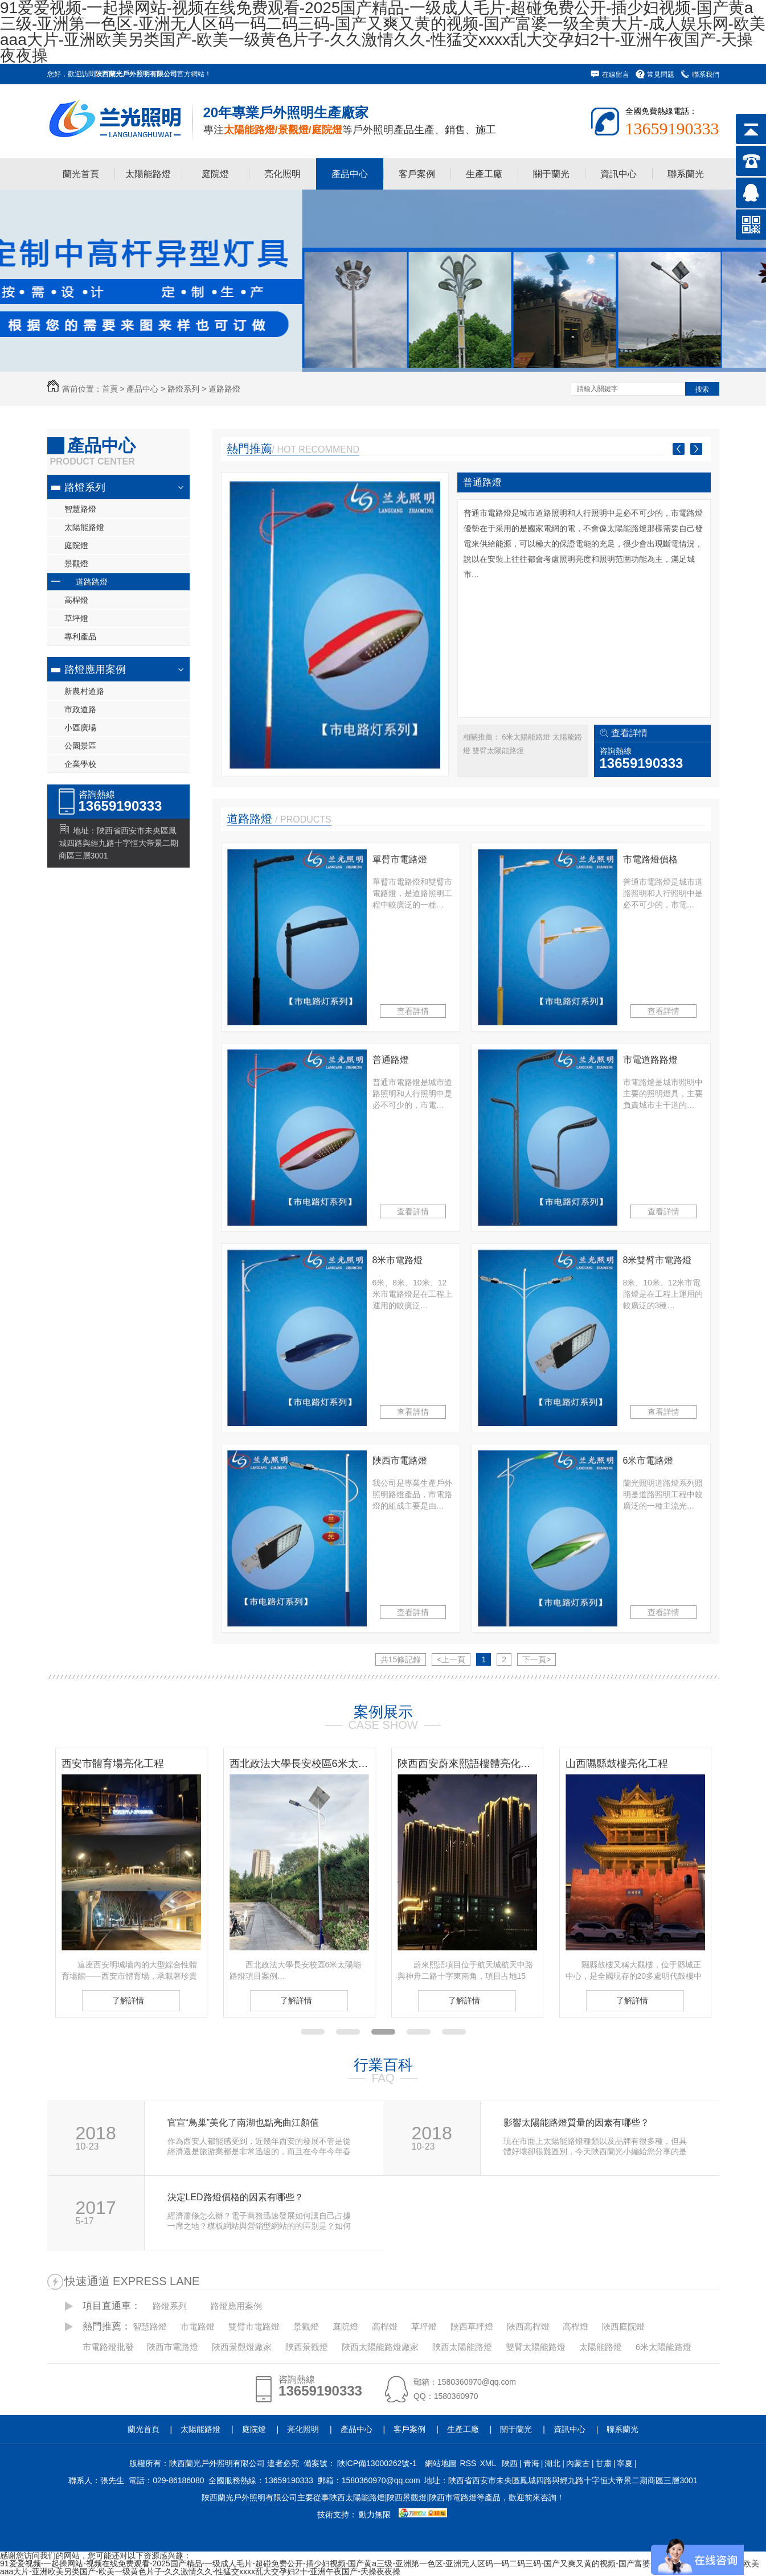 The height and width of the screenshot is (2576, 766). Describe the element at coordinates (471, 2326) in the screenshot. I see `陜西草坪燈` at that location.